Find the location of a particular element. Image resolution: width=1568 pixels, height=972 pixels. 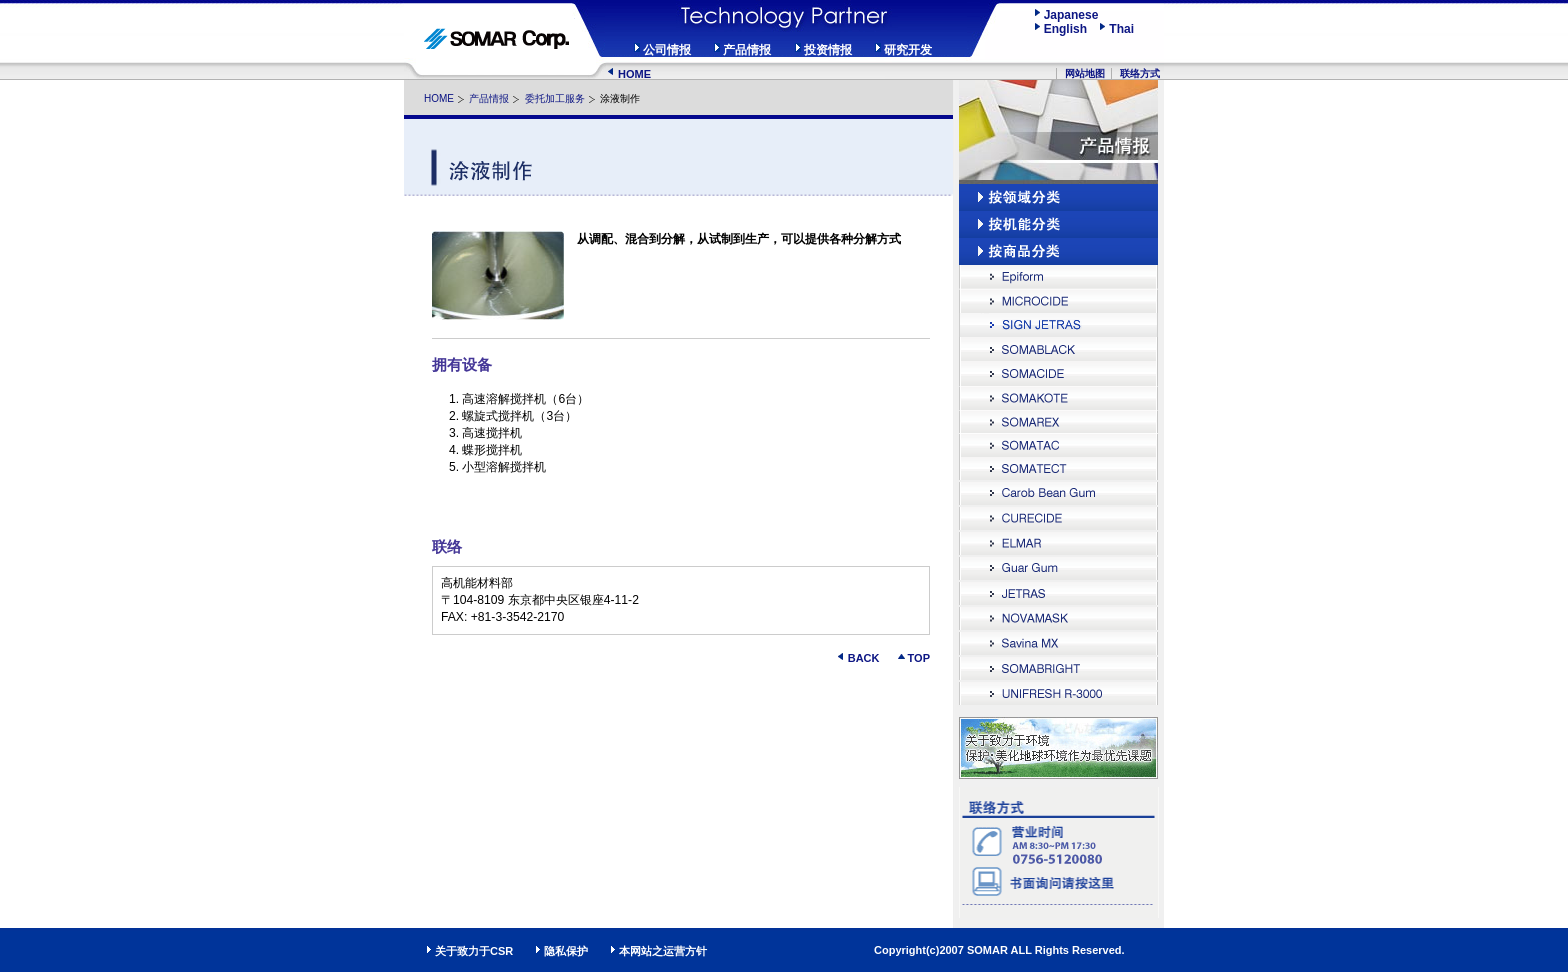

BACK is located at coordinates (864, 658).